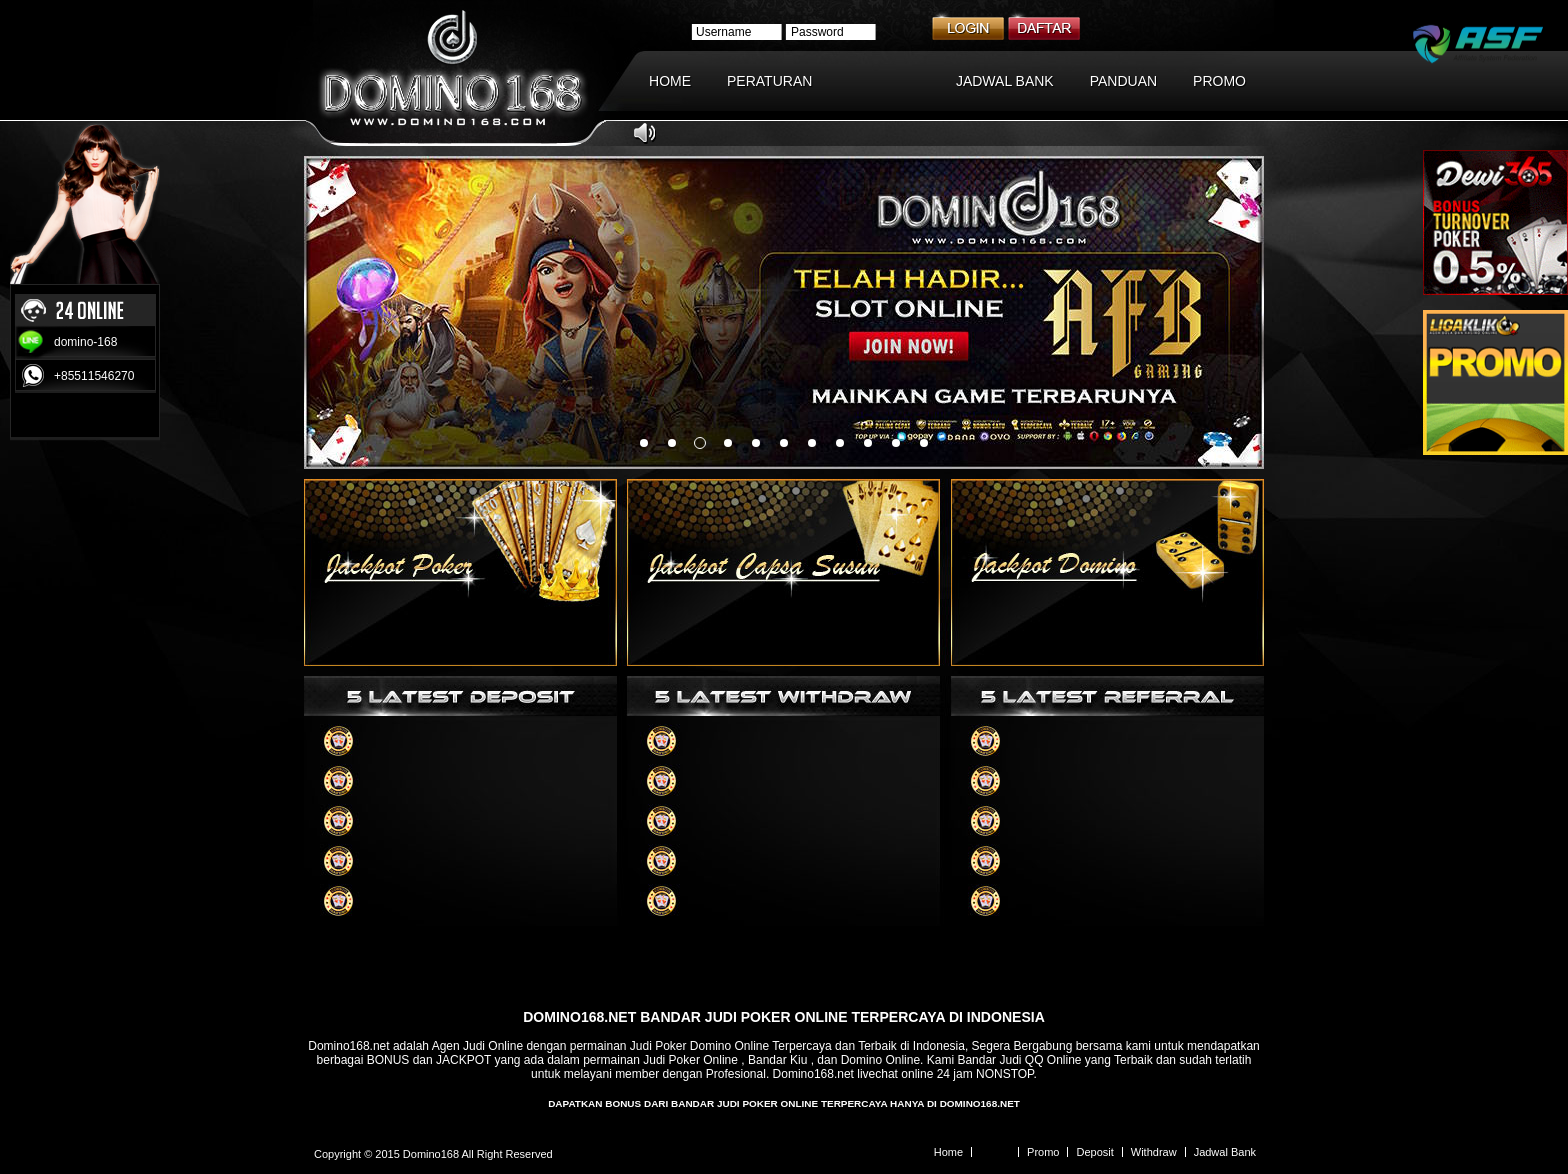 The width and height of the screenshot is (1568, 1174). What do you see at coordinates (477, 1046) in the screenshot?
I see `Agen Judi Online` at bounding box center [477, 1046].